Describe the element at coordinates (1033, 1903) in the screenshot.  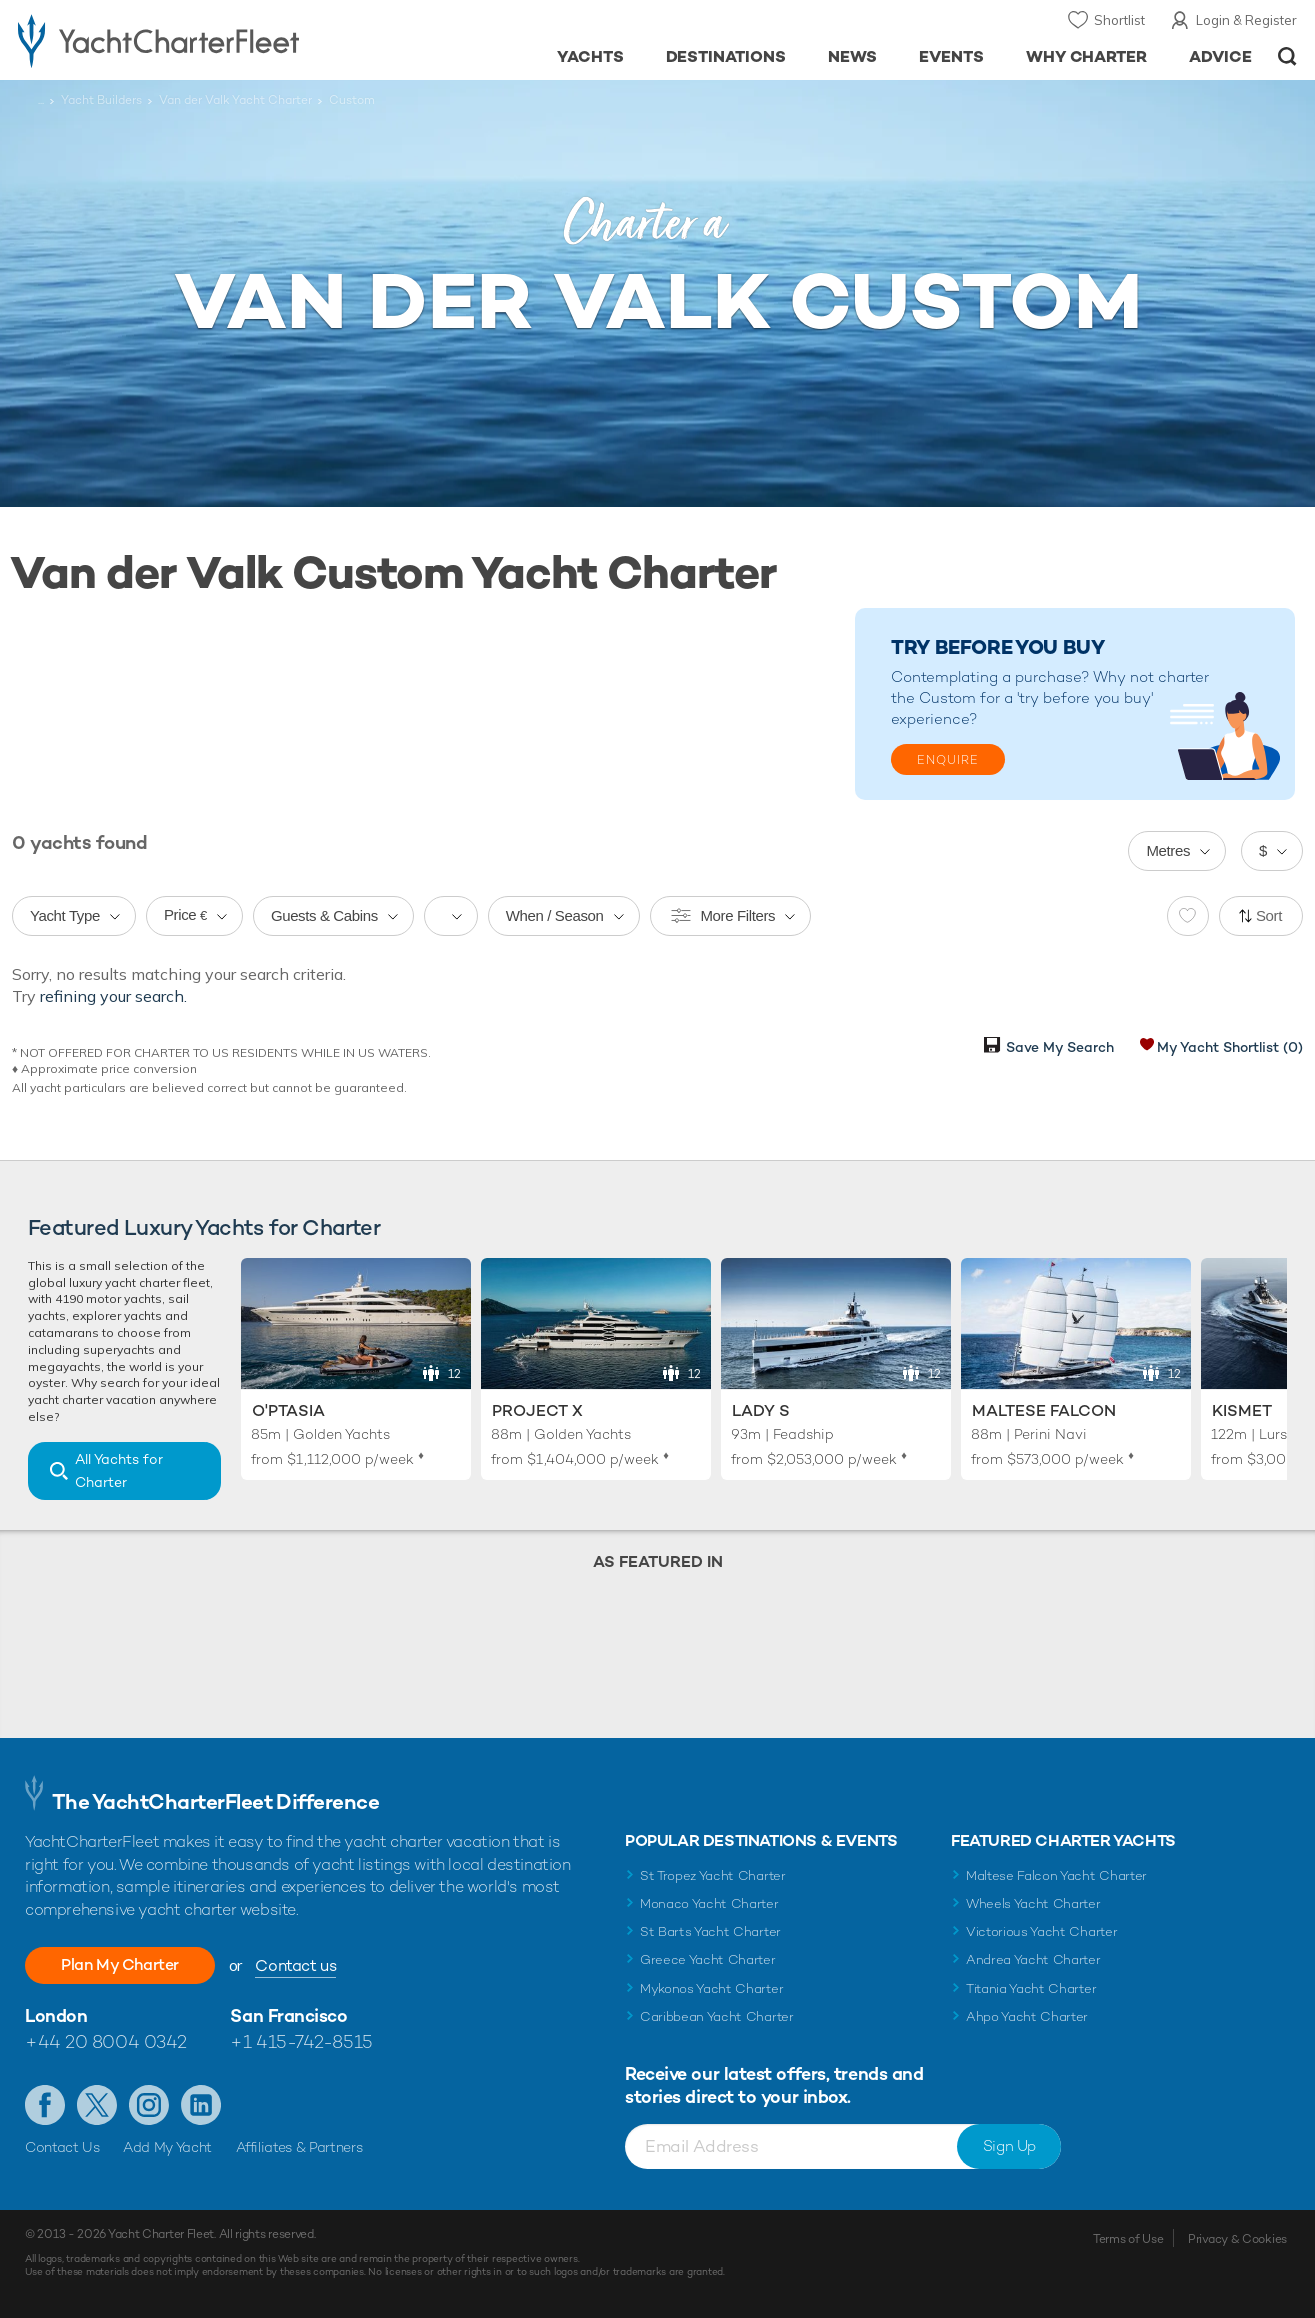
I see `Wheels Yacht Charter` at that location.